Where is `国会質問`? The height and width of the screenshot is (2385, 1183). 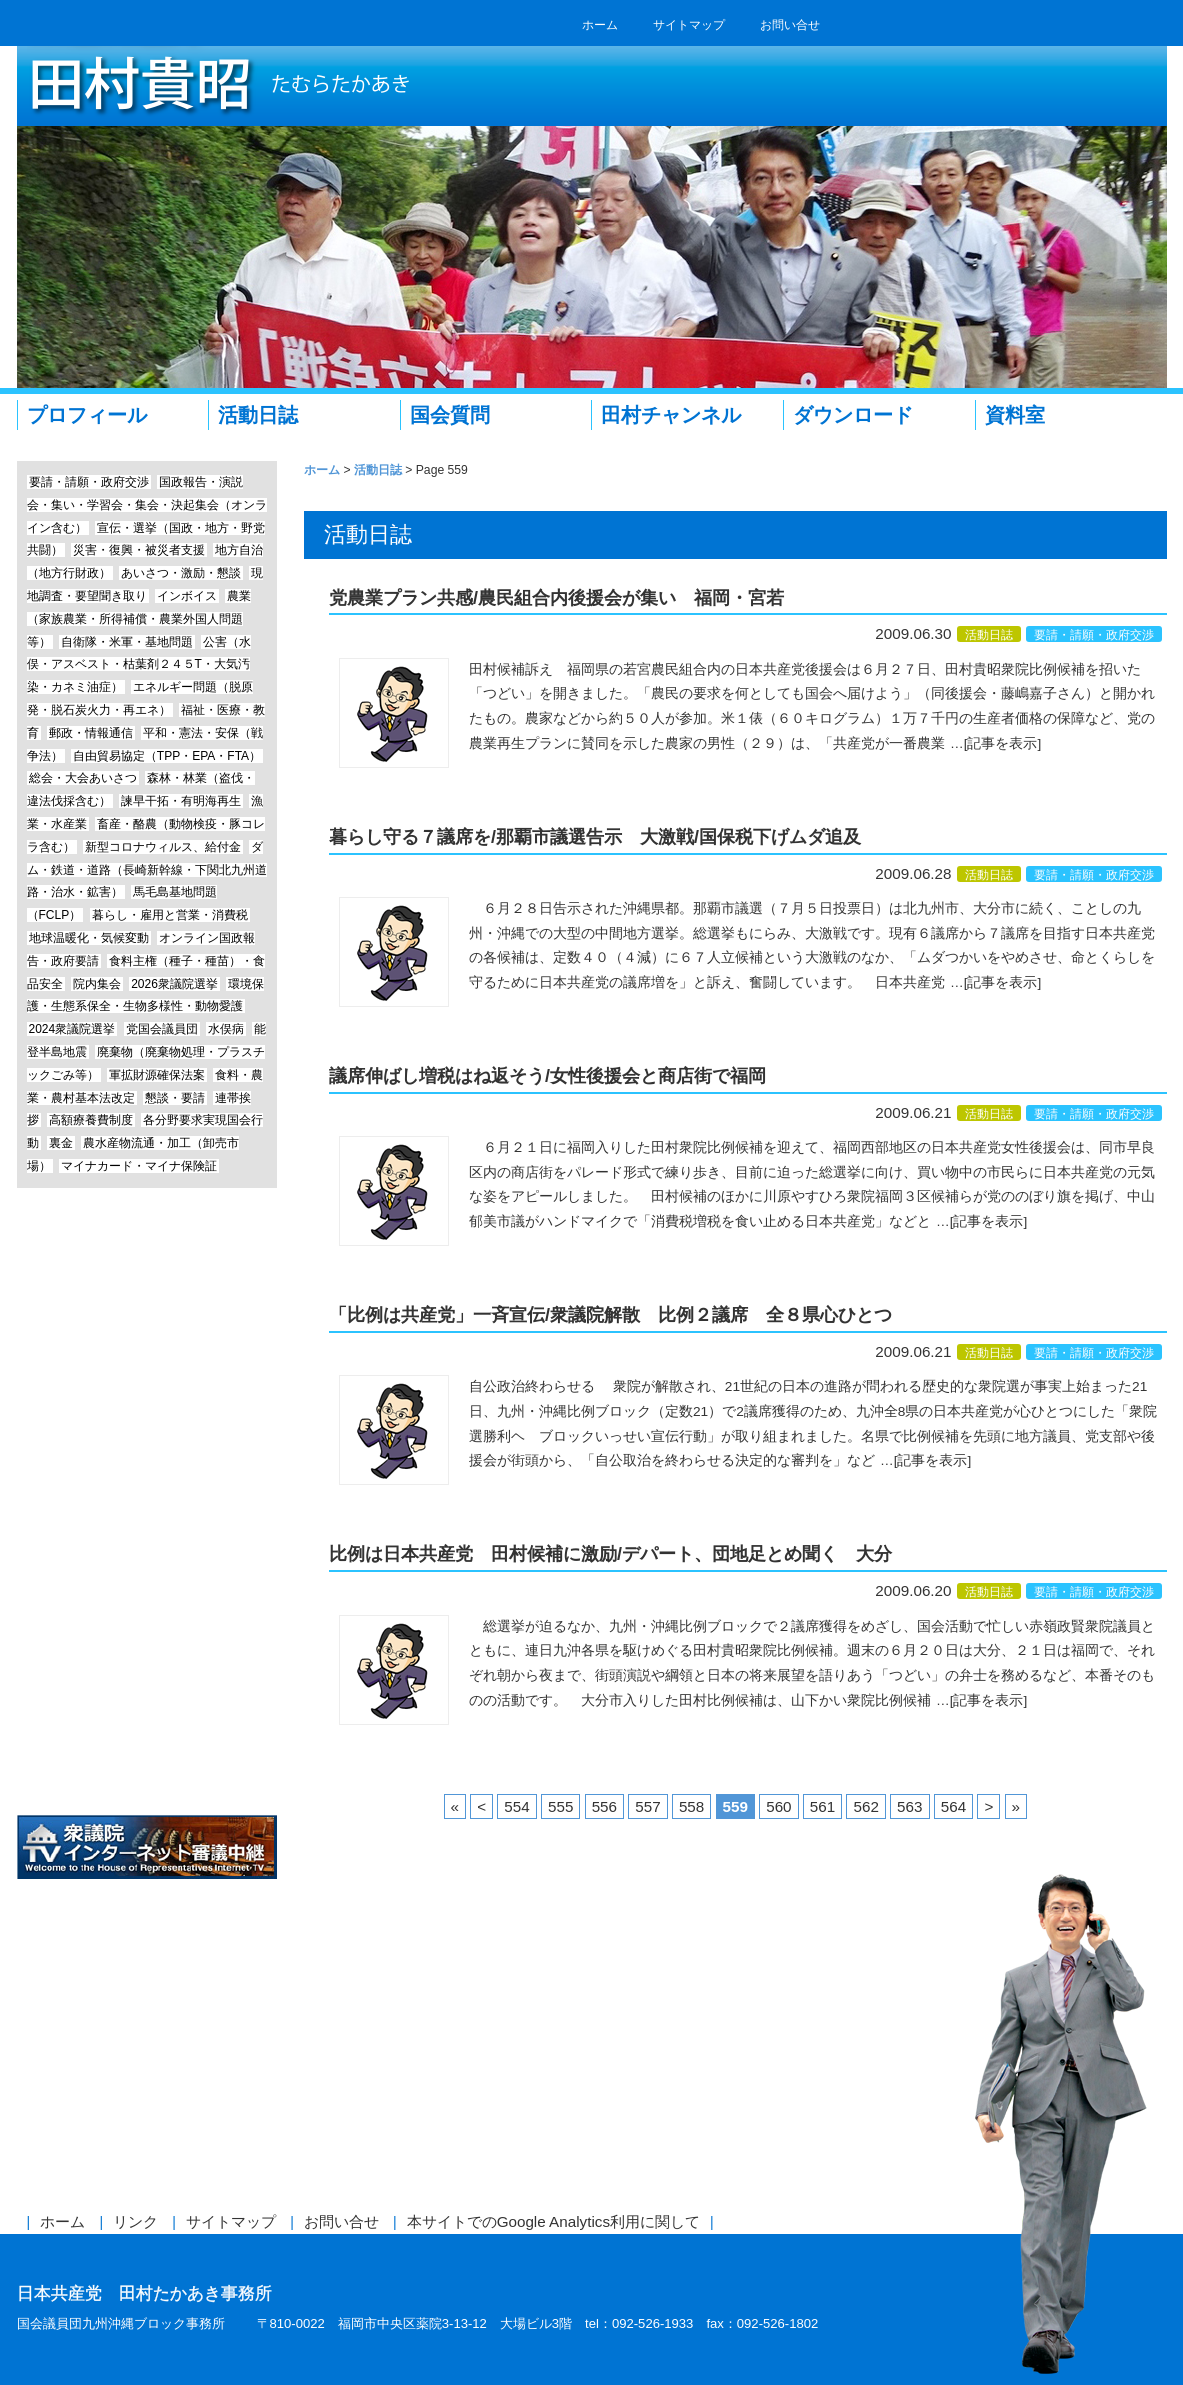 国会質問 is located at coordinates (450, 415).